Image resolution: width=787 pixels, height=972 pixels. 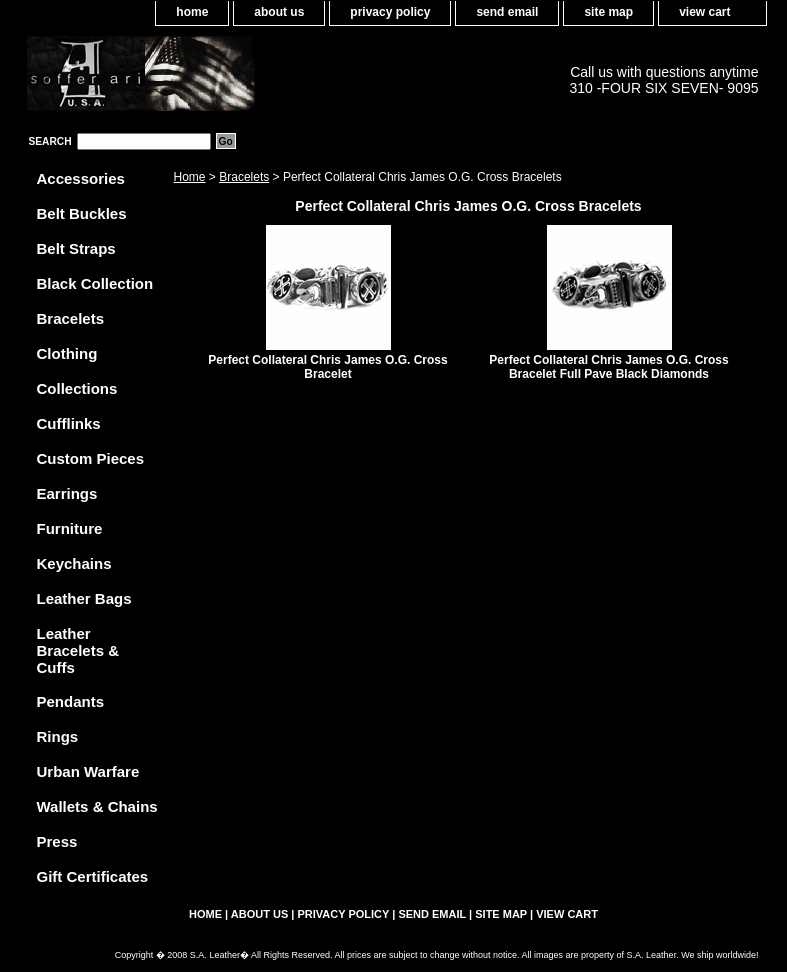 I want to click on Rings, so click(x=58, y=736).